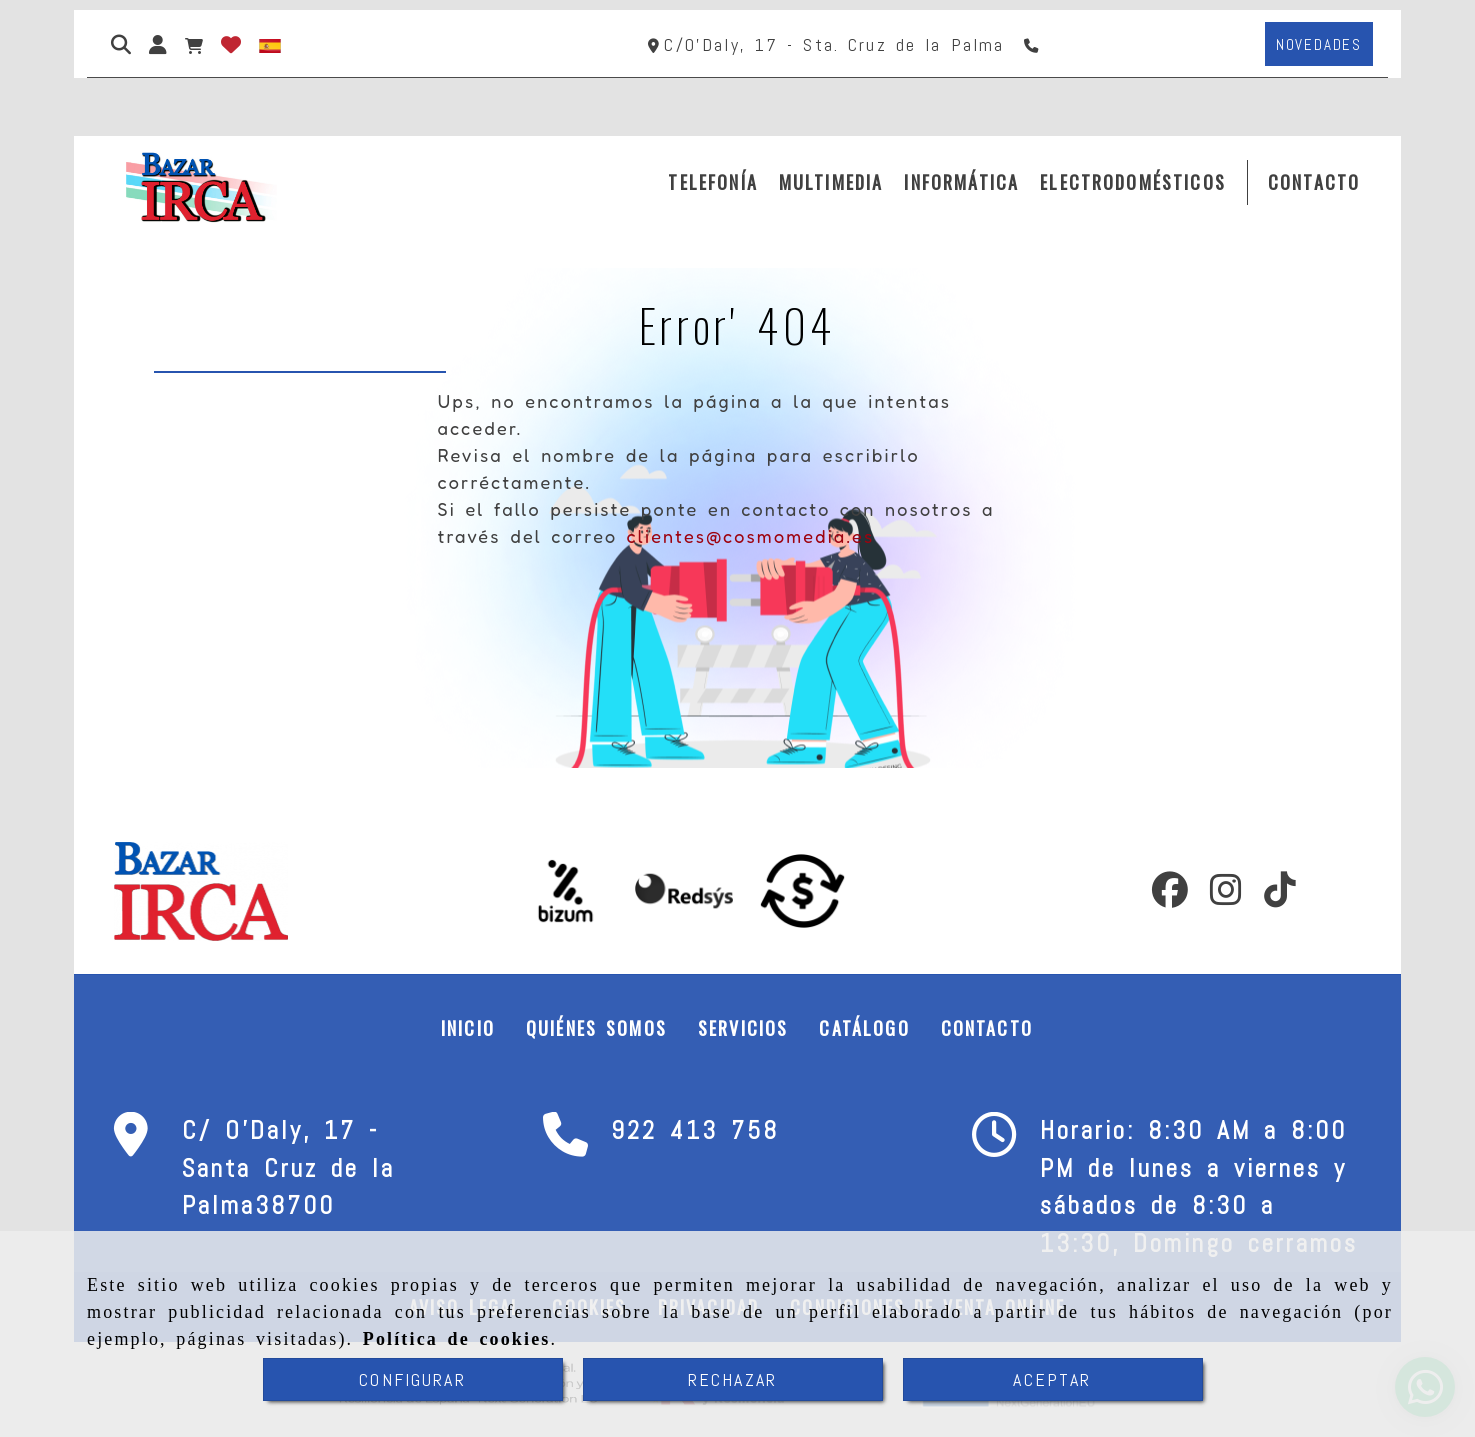  Describe the element at coordinates (750, 536) in the screenshot. I see `clientes@cosmomedia.es` at that location.